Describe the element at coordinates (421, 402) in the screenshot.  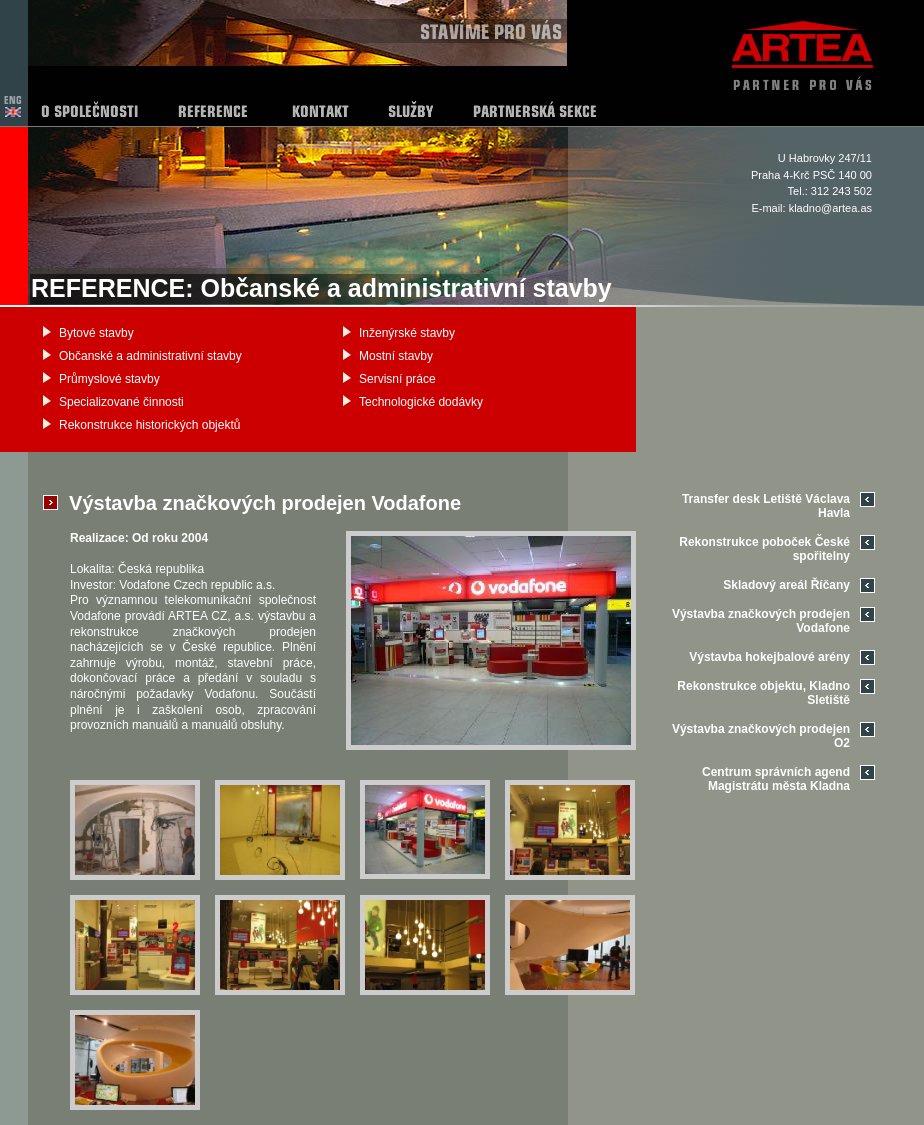
I see `Technologické dodávky` at that location.